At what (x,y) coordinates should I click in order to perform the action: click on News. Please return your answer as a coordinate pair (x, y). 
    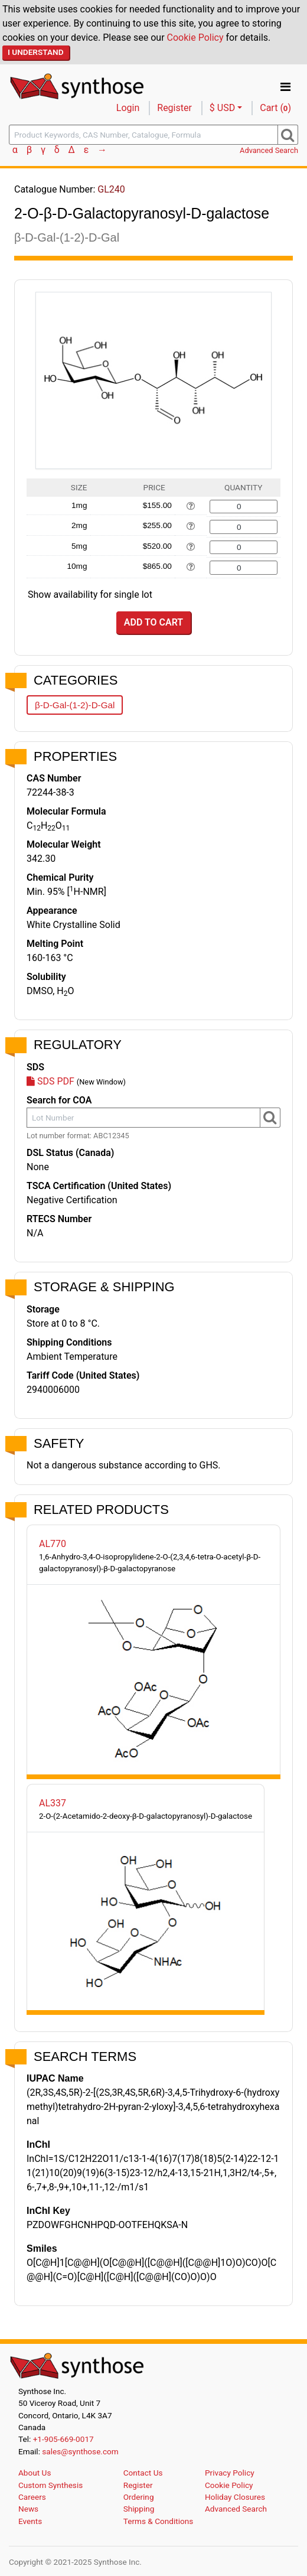
    Looking at the image, I should click on (28, 2508).